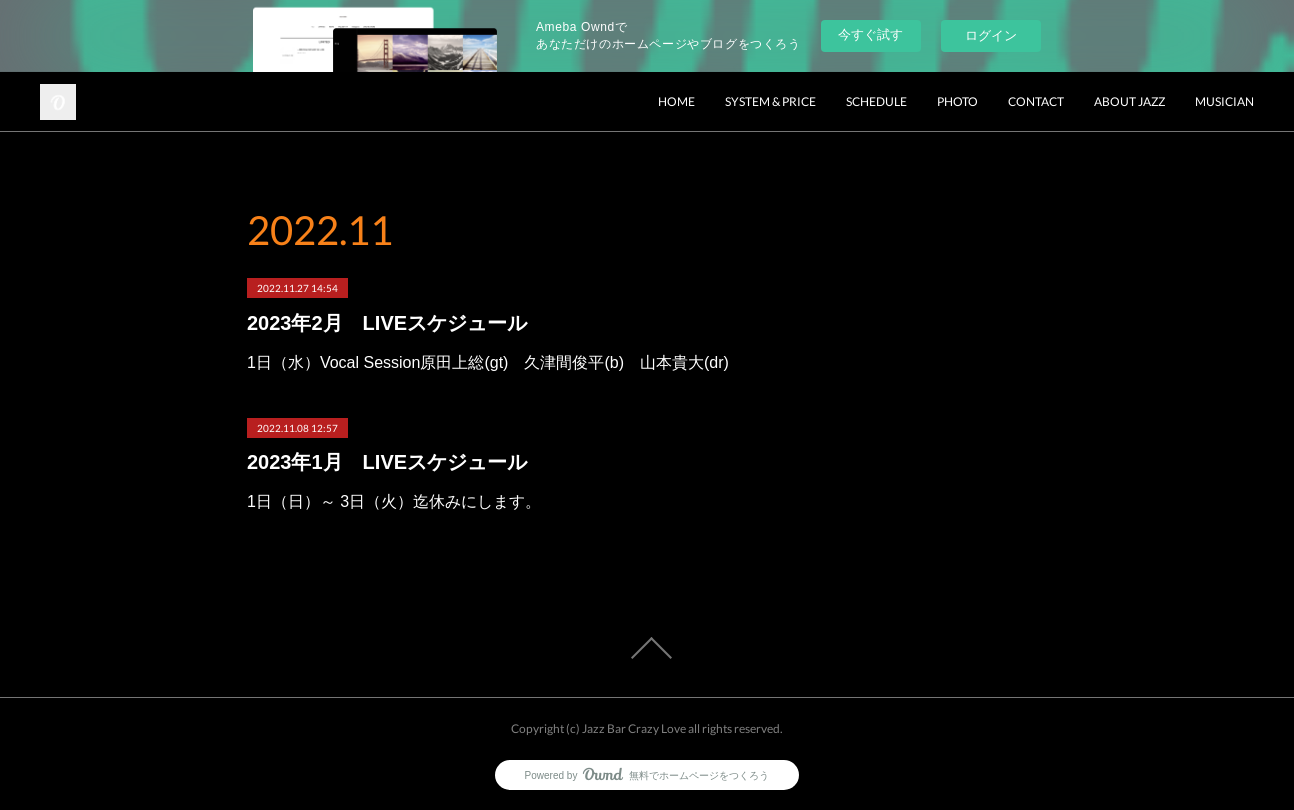 Image resolution: width=1294 pixels, height=810 pixels. What do you see at coordinates (870, 34) in the screenshot?
I see `今すぐ試す` at bounding box center [870, 34].